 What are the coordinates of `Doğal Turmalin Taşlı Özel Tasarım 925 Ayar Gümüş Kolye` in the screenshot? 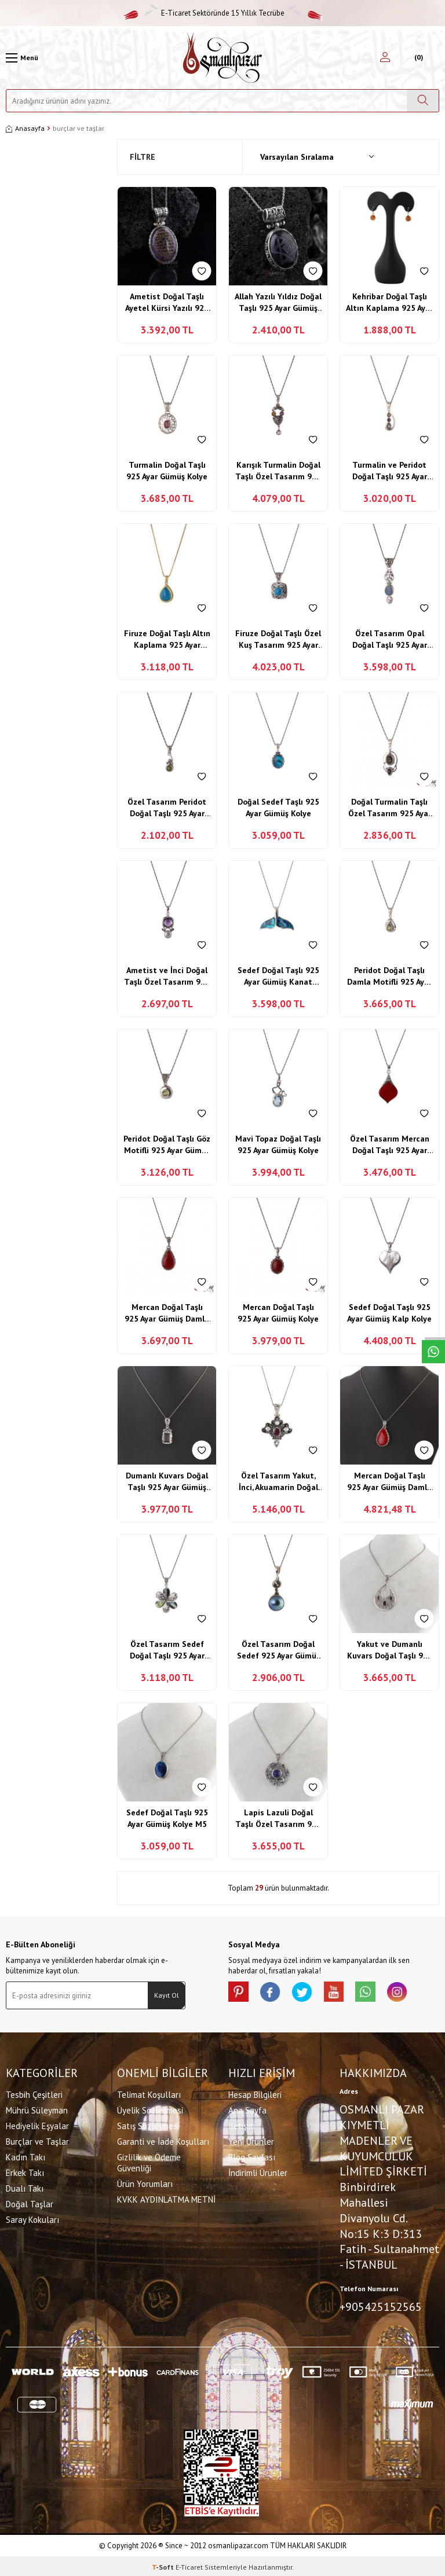 It's located at (389, 808).